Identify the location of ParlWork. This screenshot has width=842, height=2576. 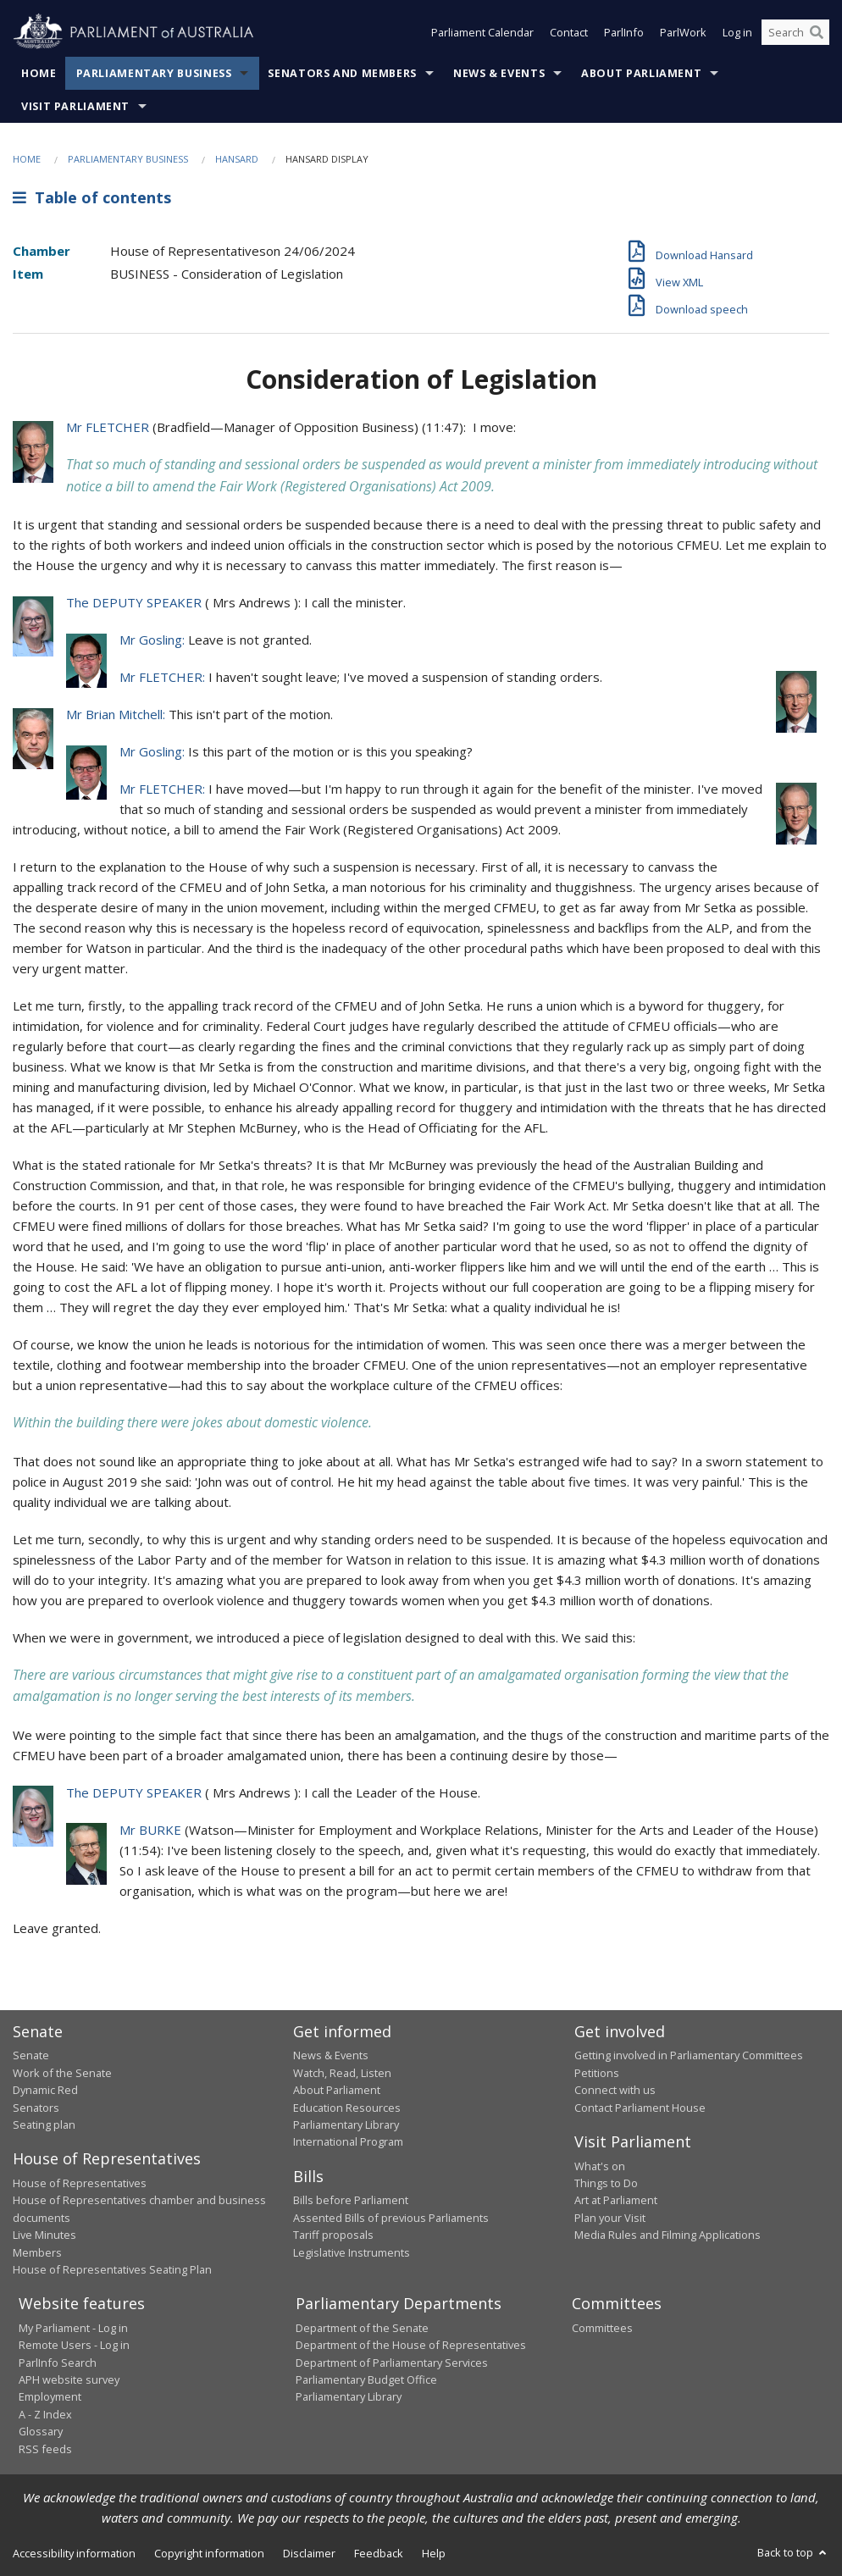
(683, 32).